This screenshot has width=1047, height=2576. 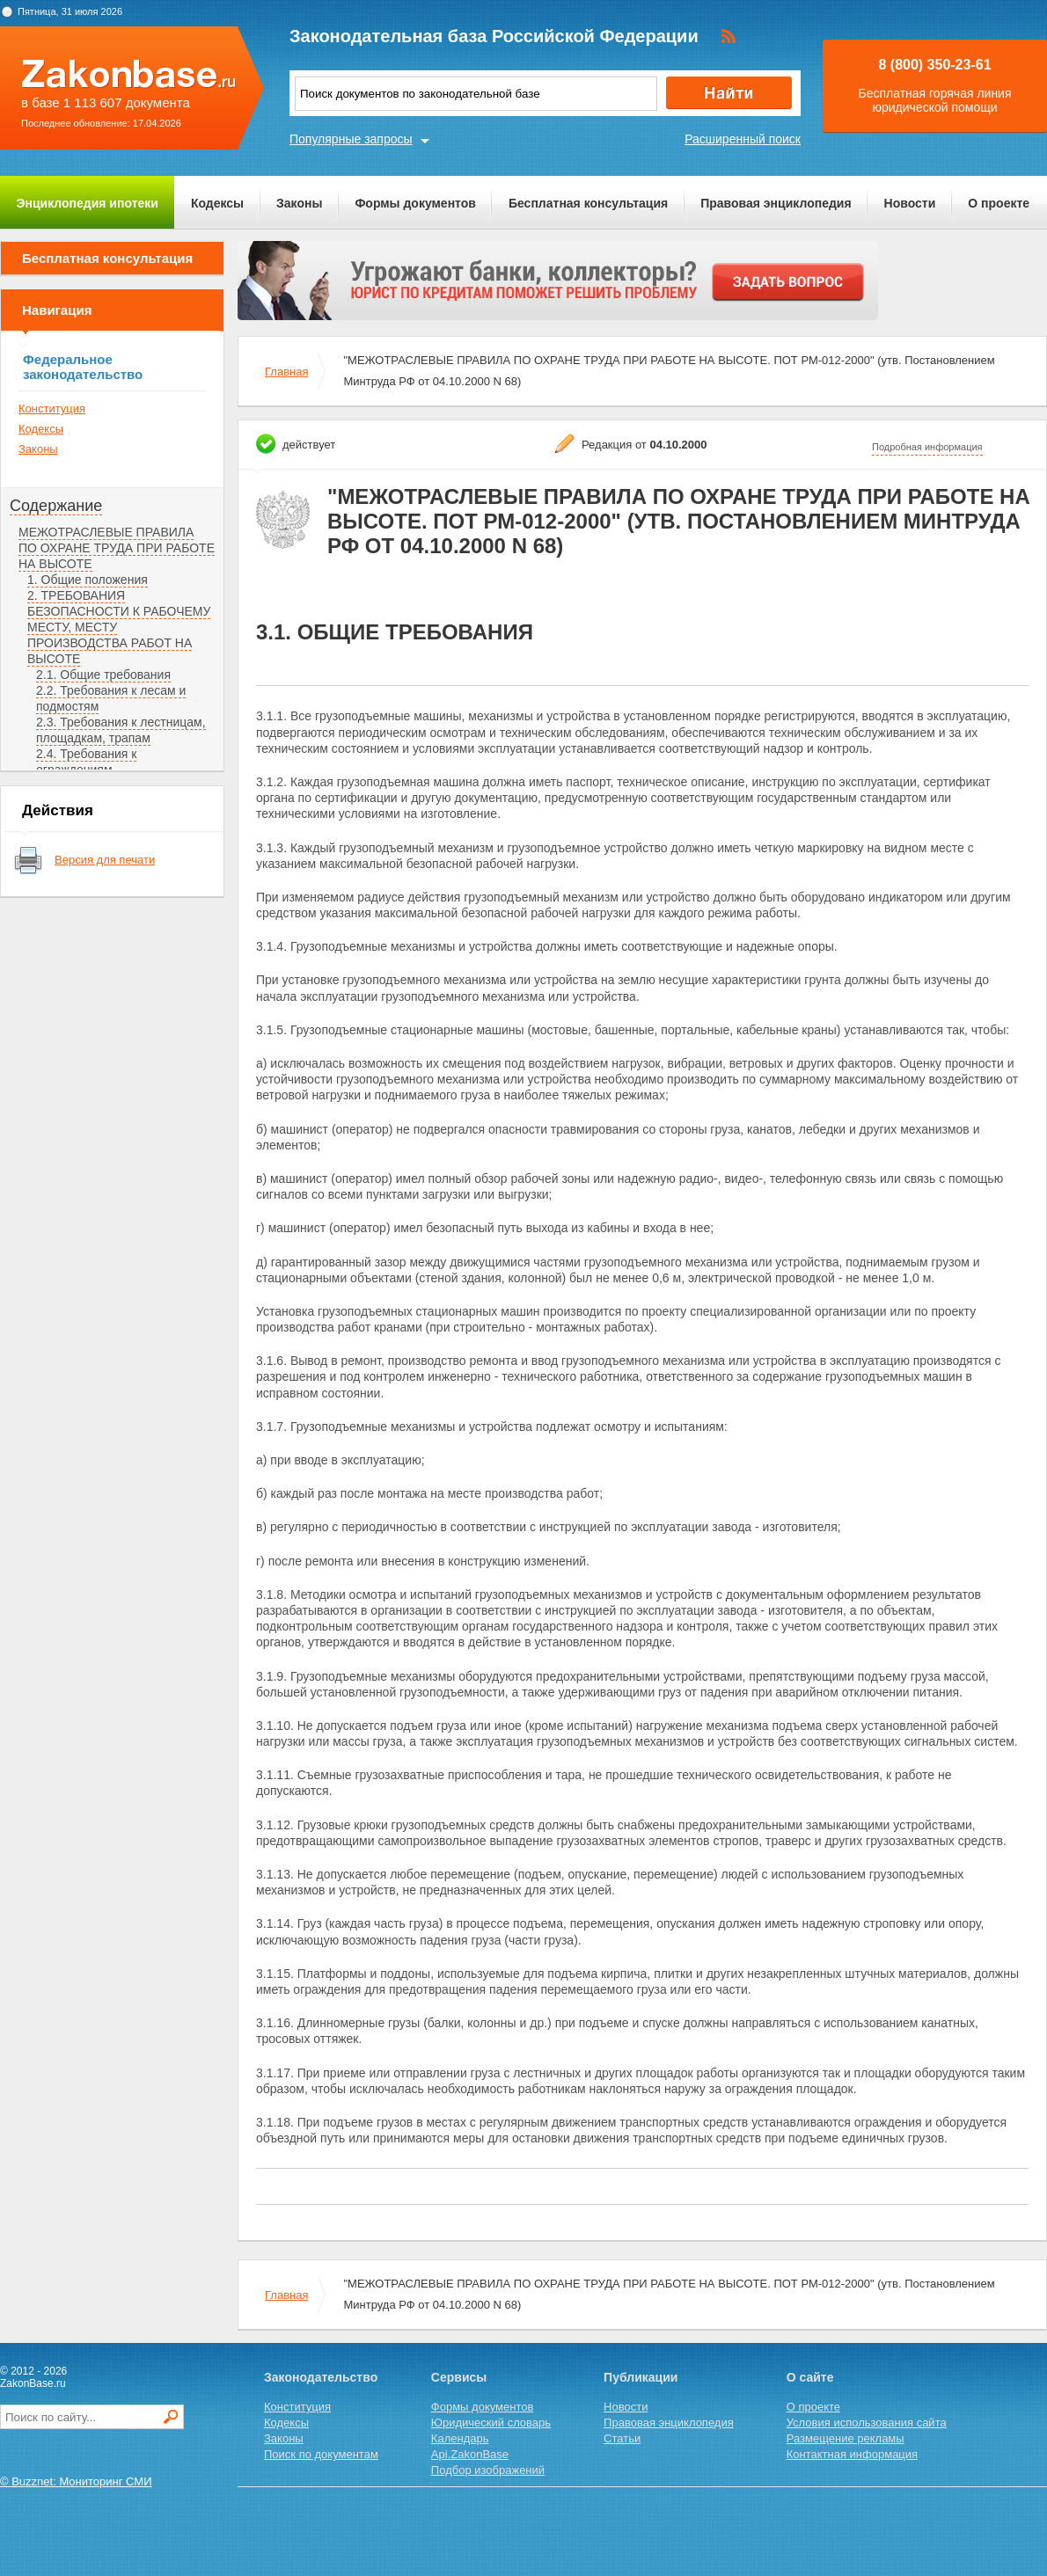 What do you see at coordinates (105, 859) in the screenshot?
I see `Версия для печати` at bounding box center [105, 859].